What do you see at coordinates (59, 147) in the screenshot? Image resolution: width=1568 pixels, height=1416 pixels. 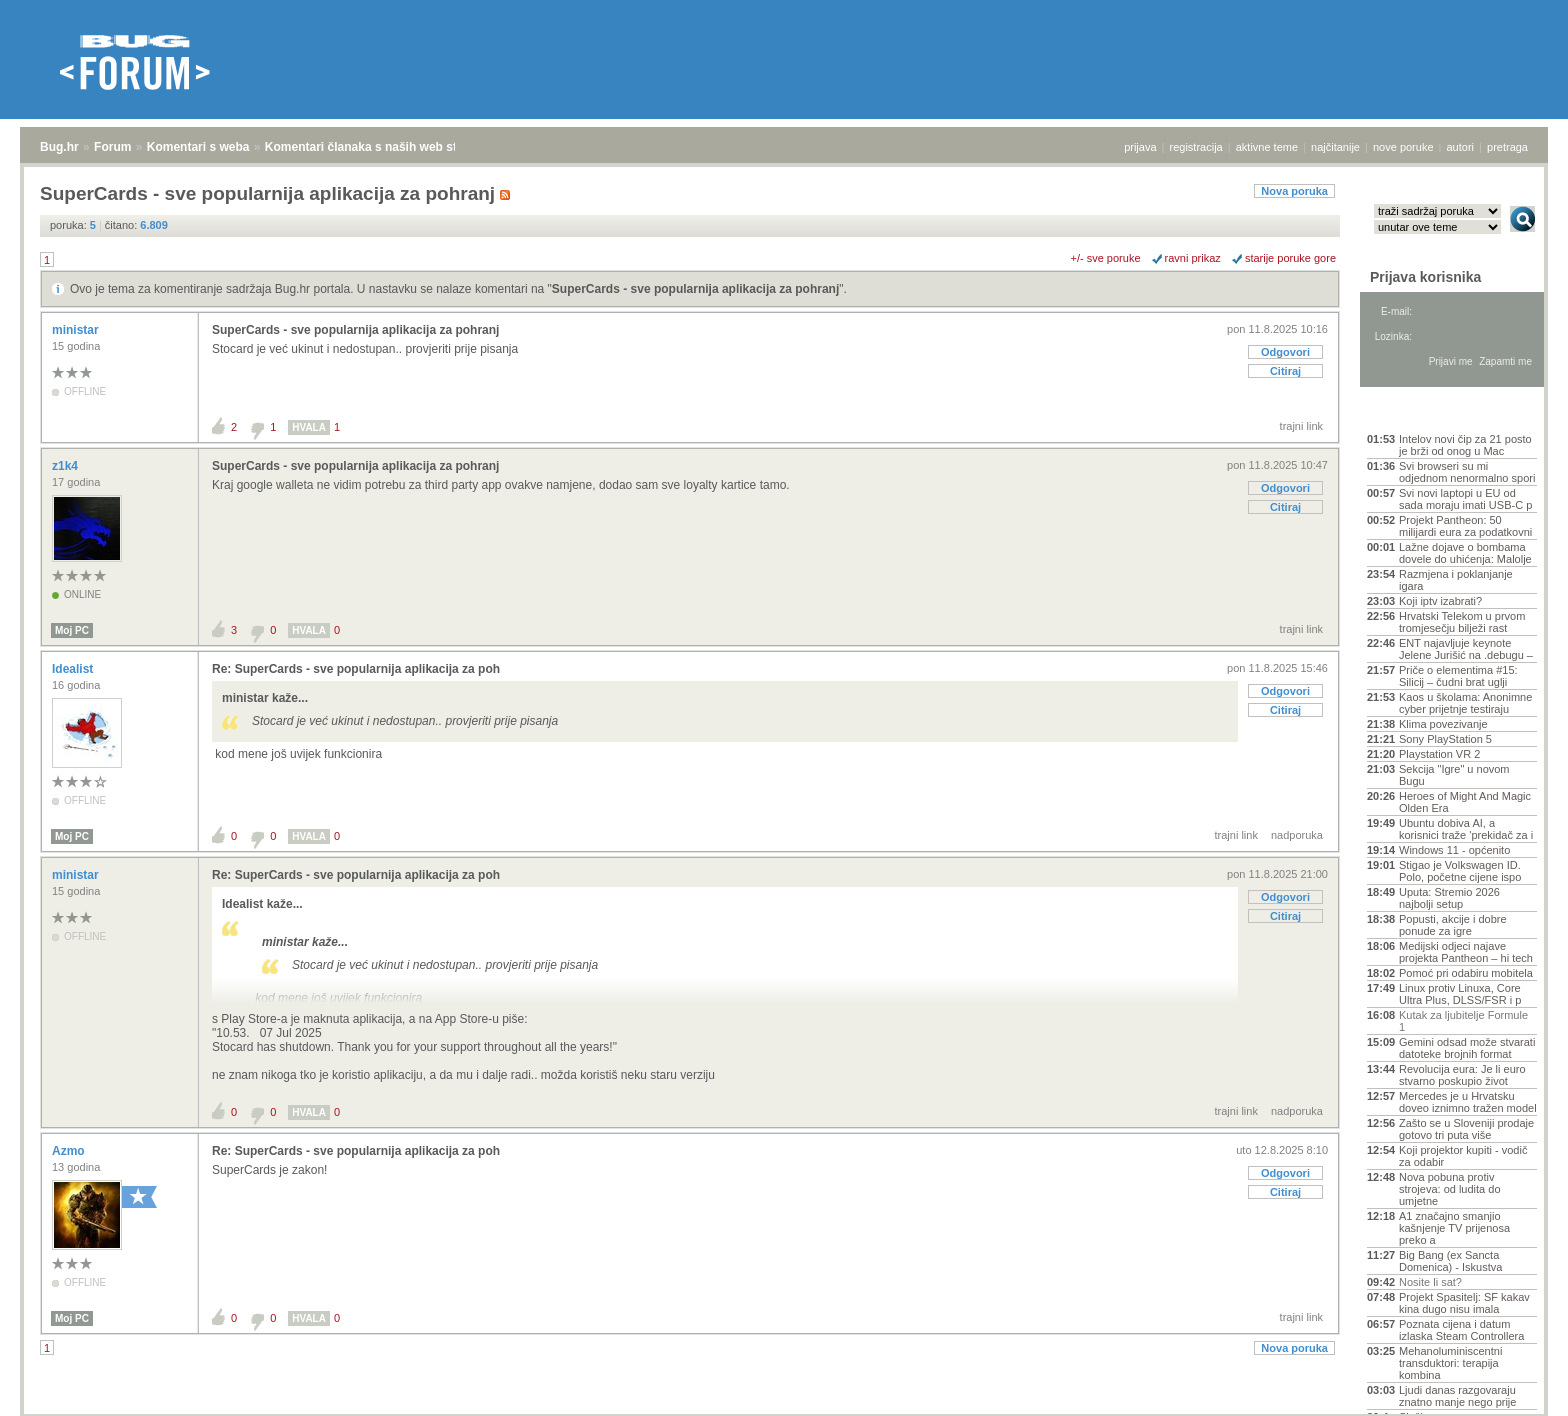 I see `Bug.hr` at bounding box center [59, 147].